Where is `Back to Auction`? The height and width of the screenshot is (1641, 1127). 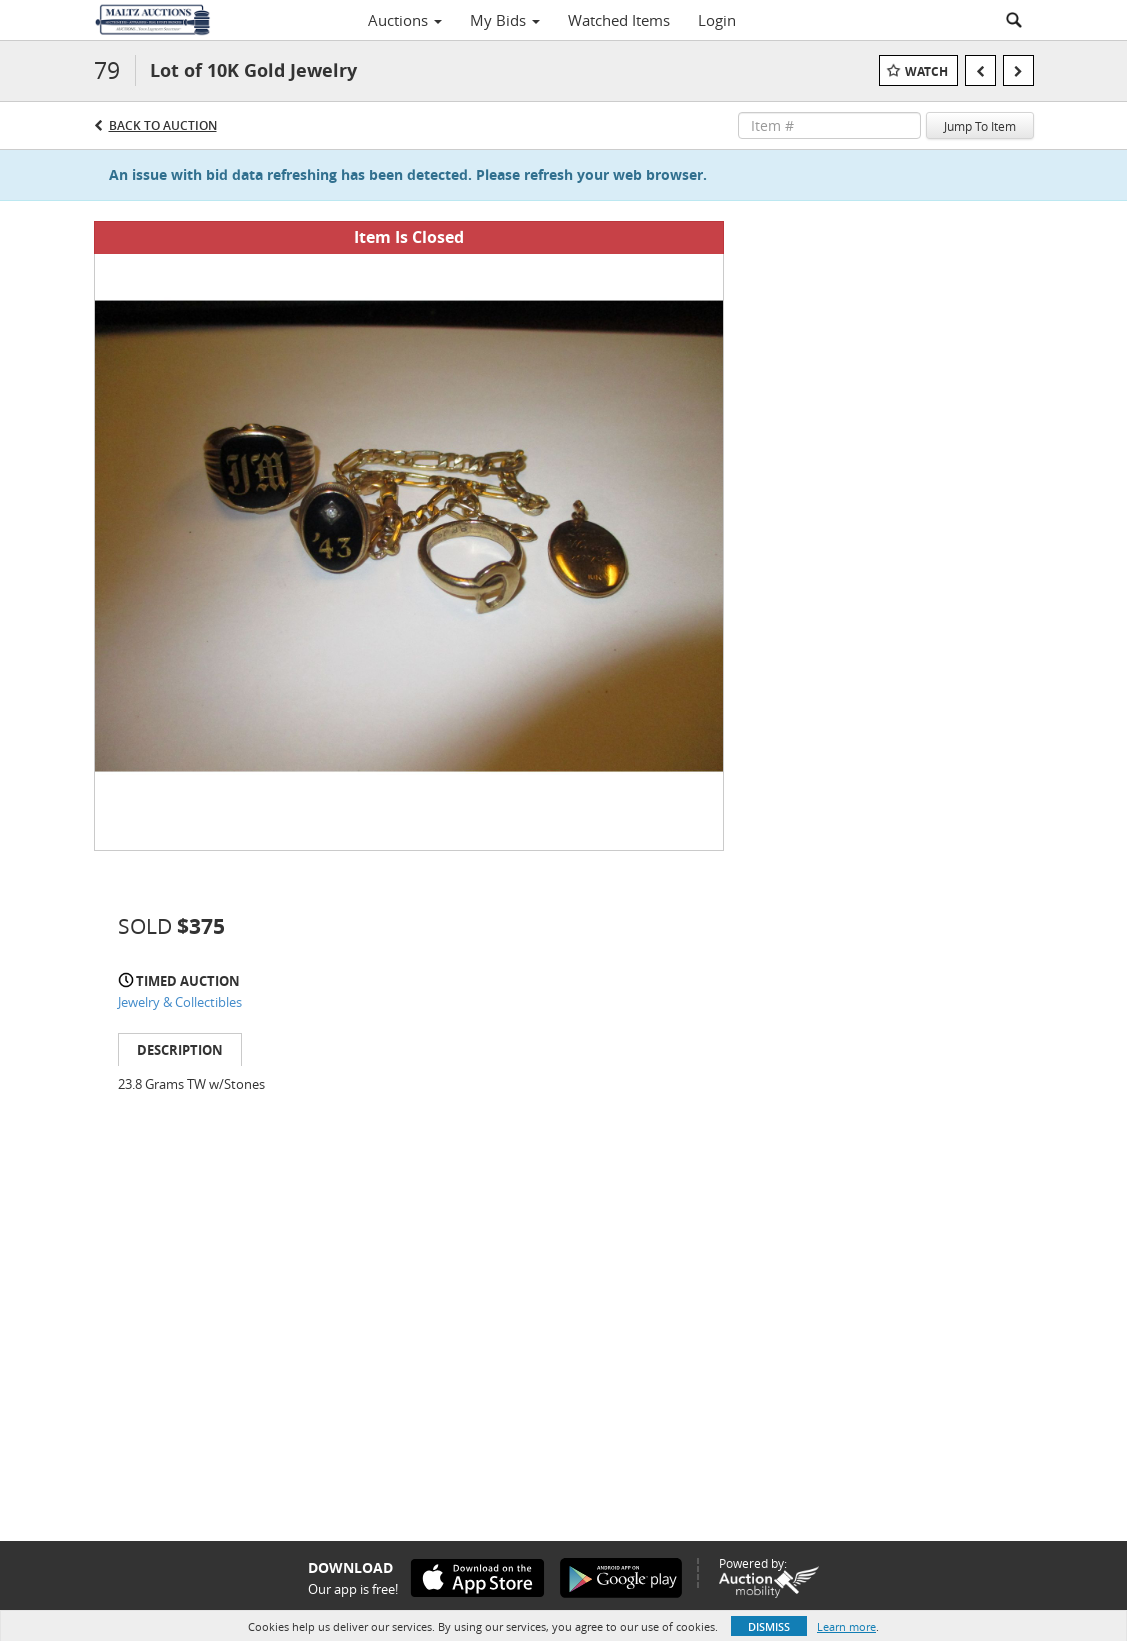 Back to Auction is located at coordinates (163, 125).